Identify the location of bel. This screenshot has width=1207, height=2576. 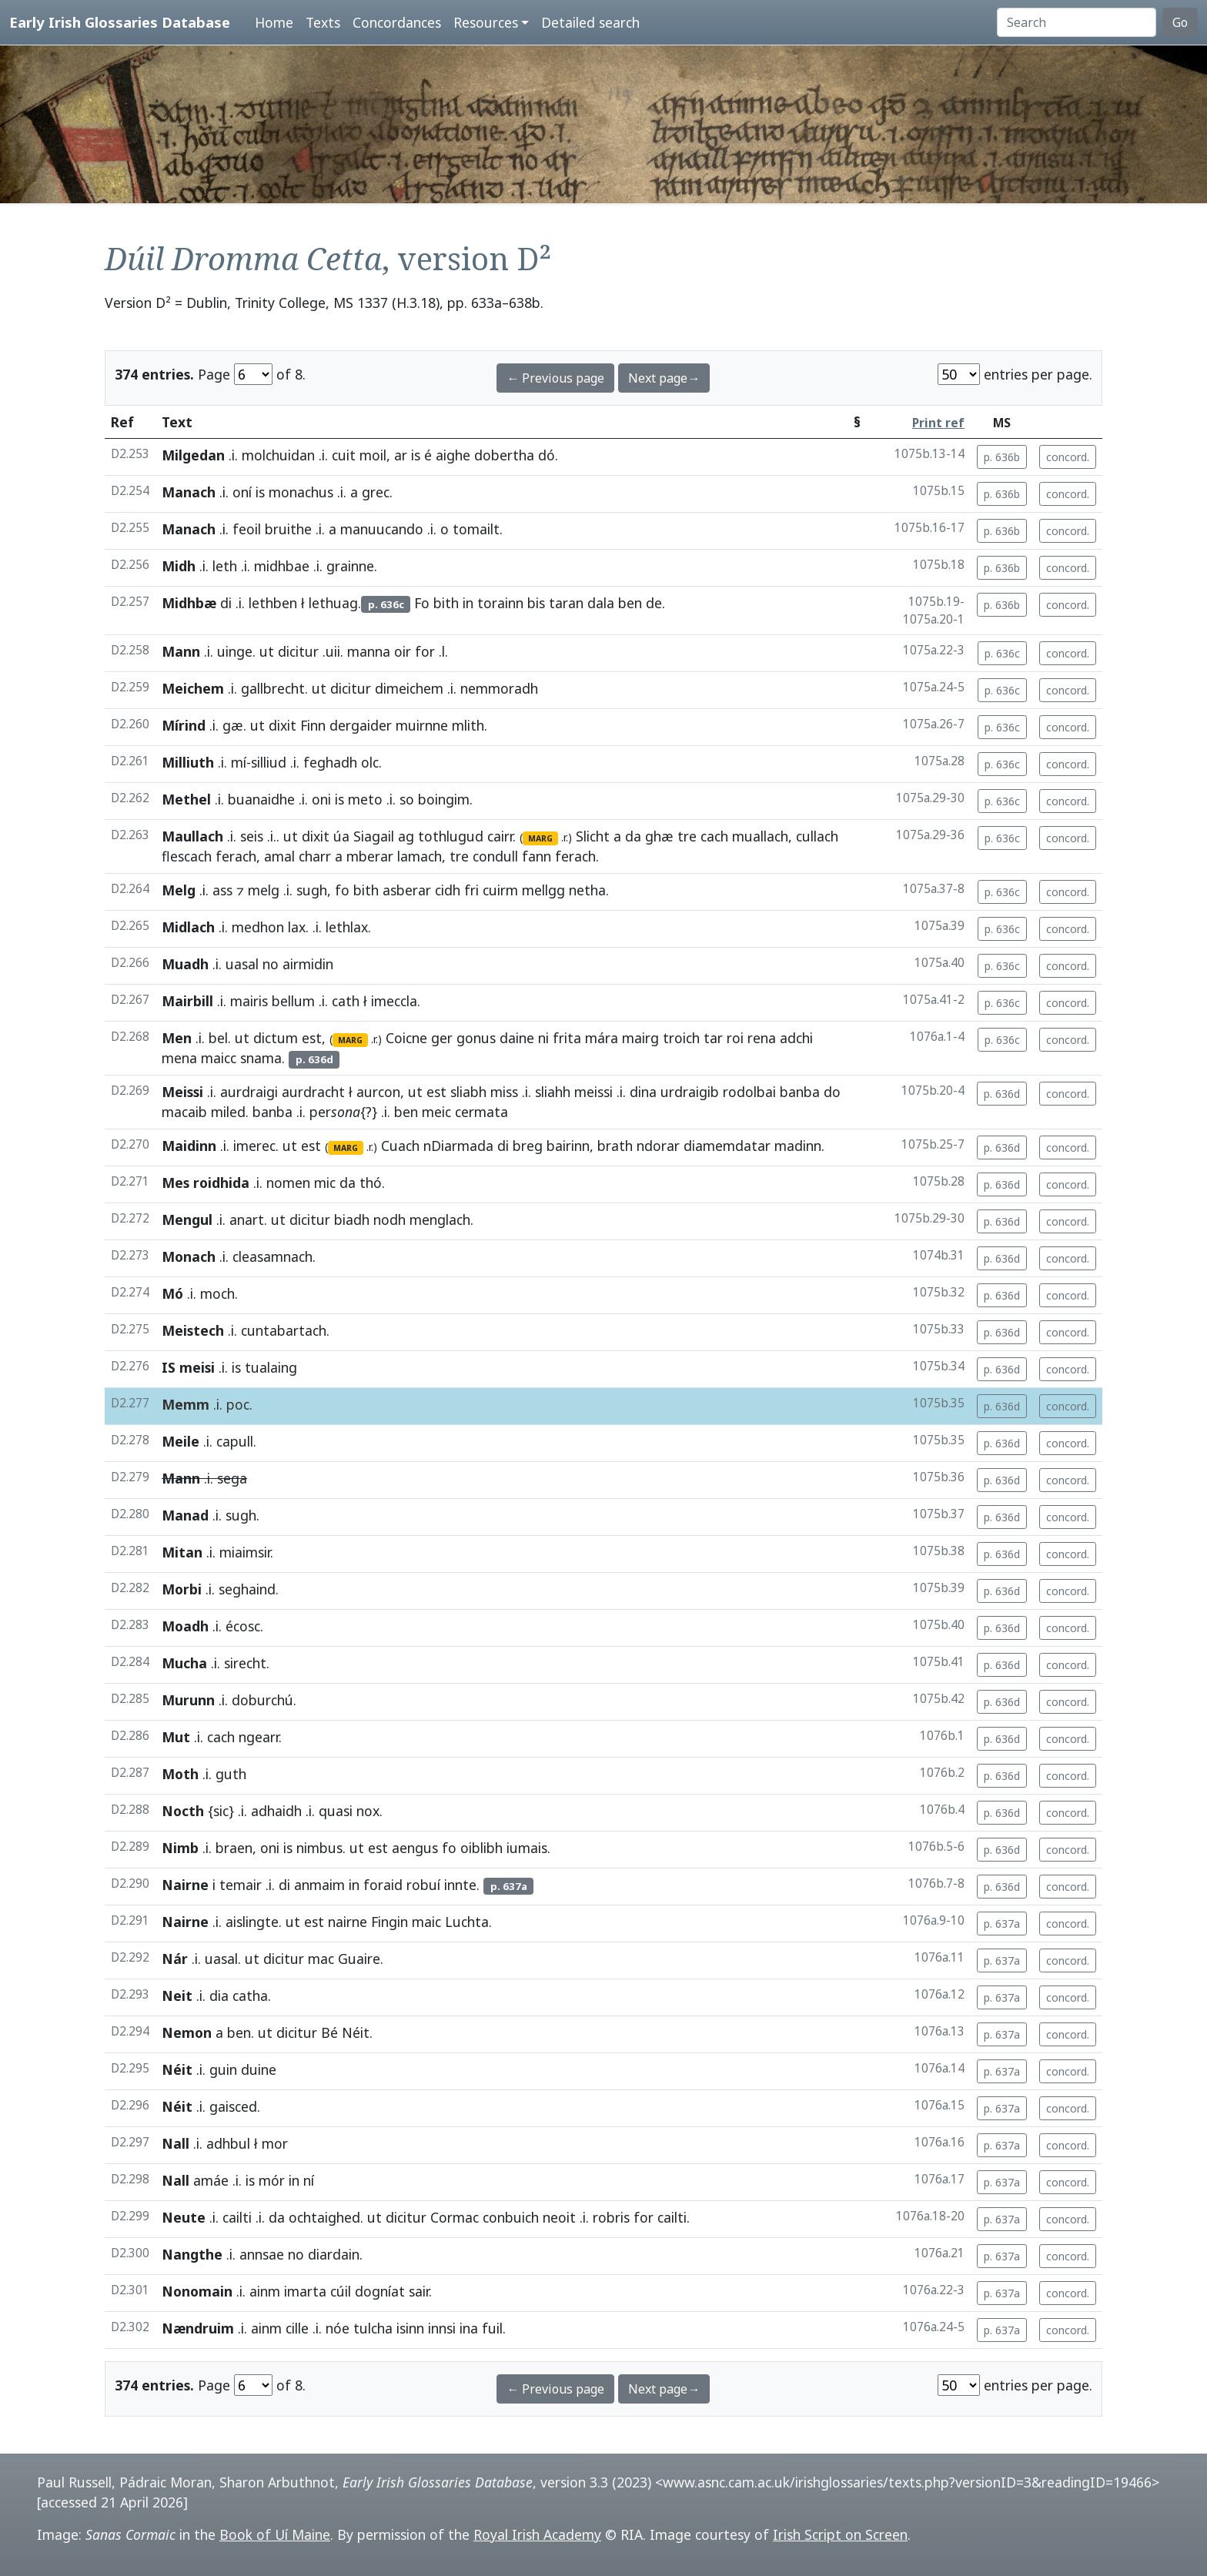
(218, 1038).